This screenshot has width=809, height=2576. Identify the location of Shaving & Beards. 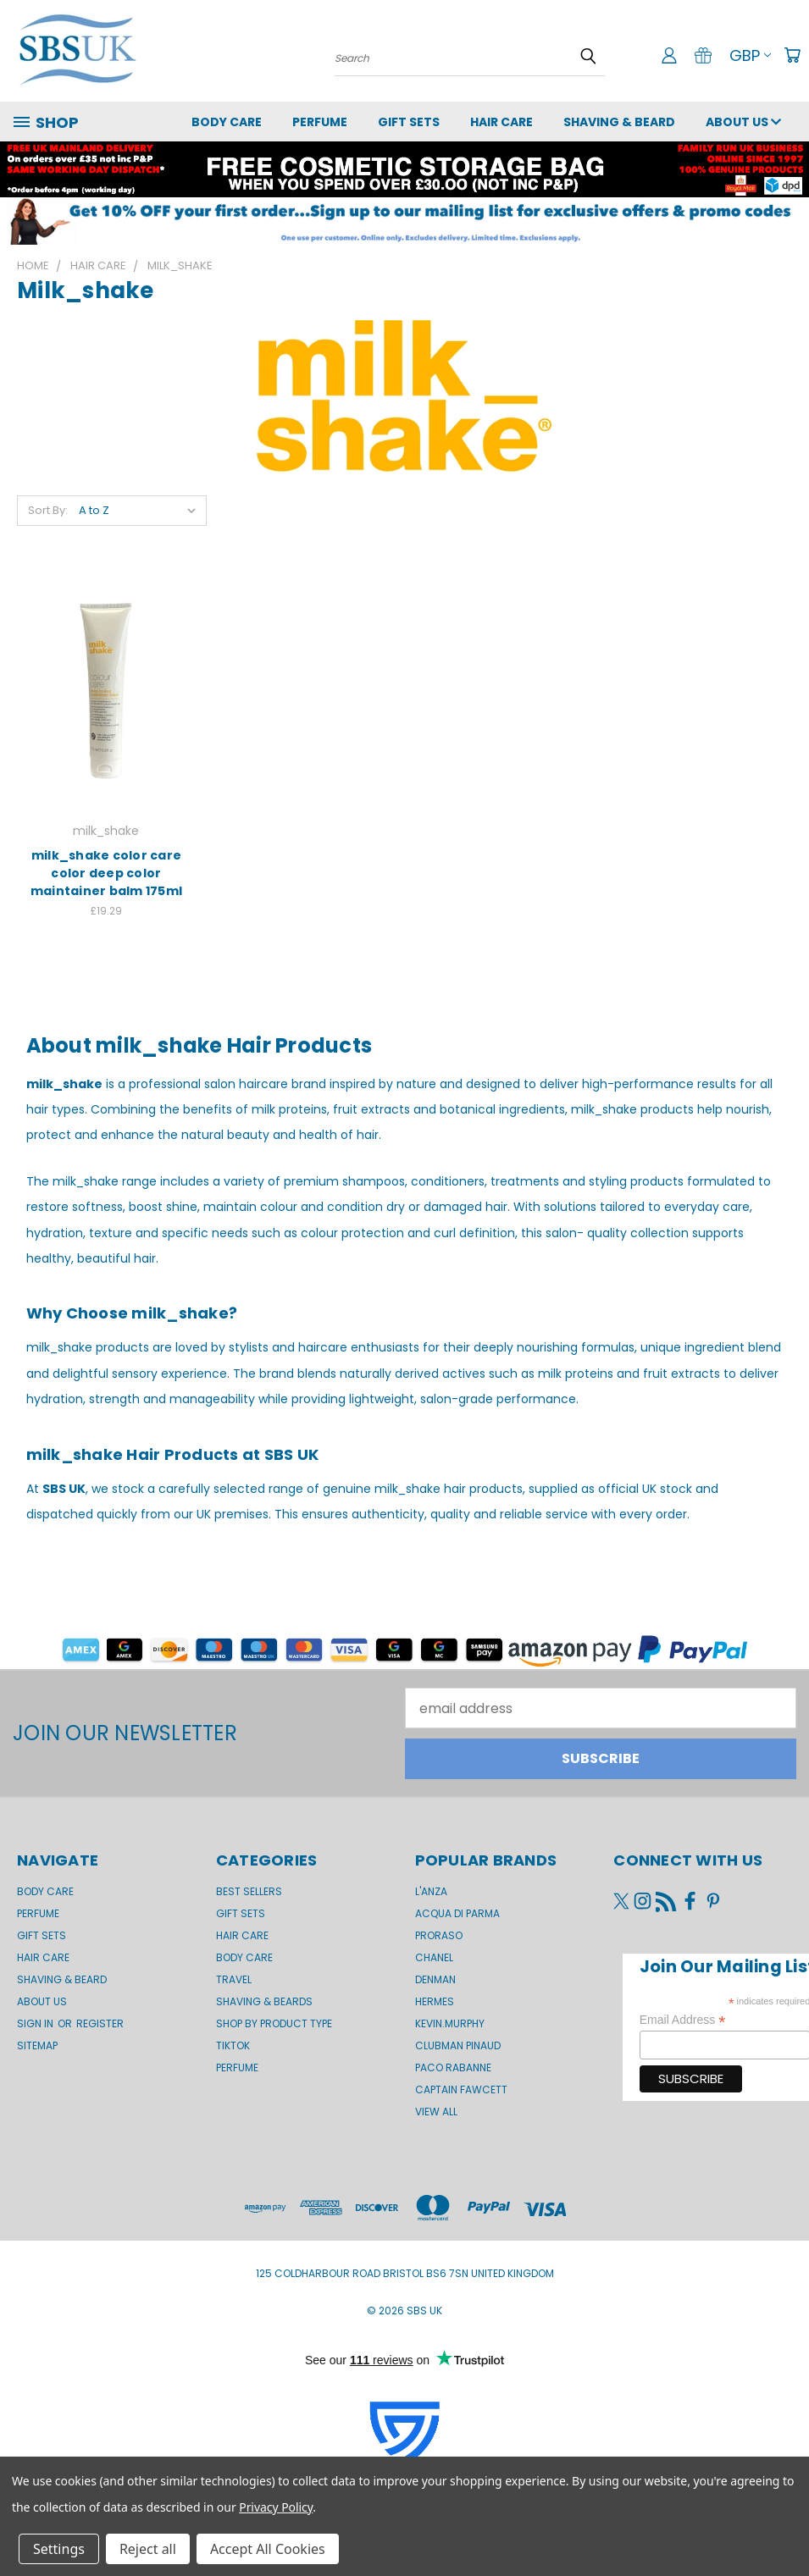
(264, 2001).